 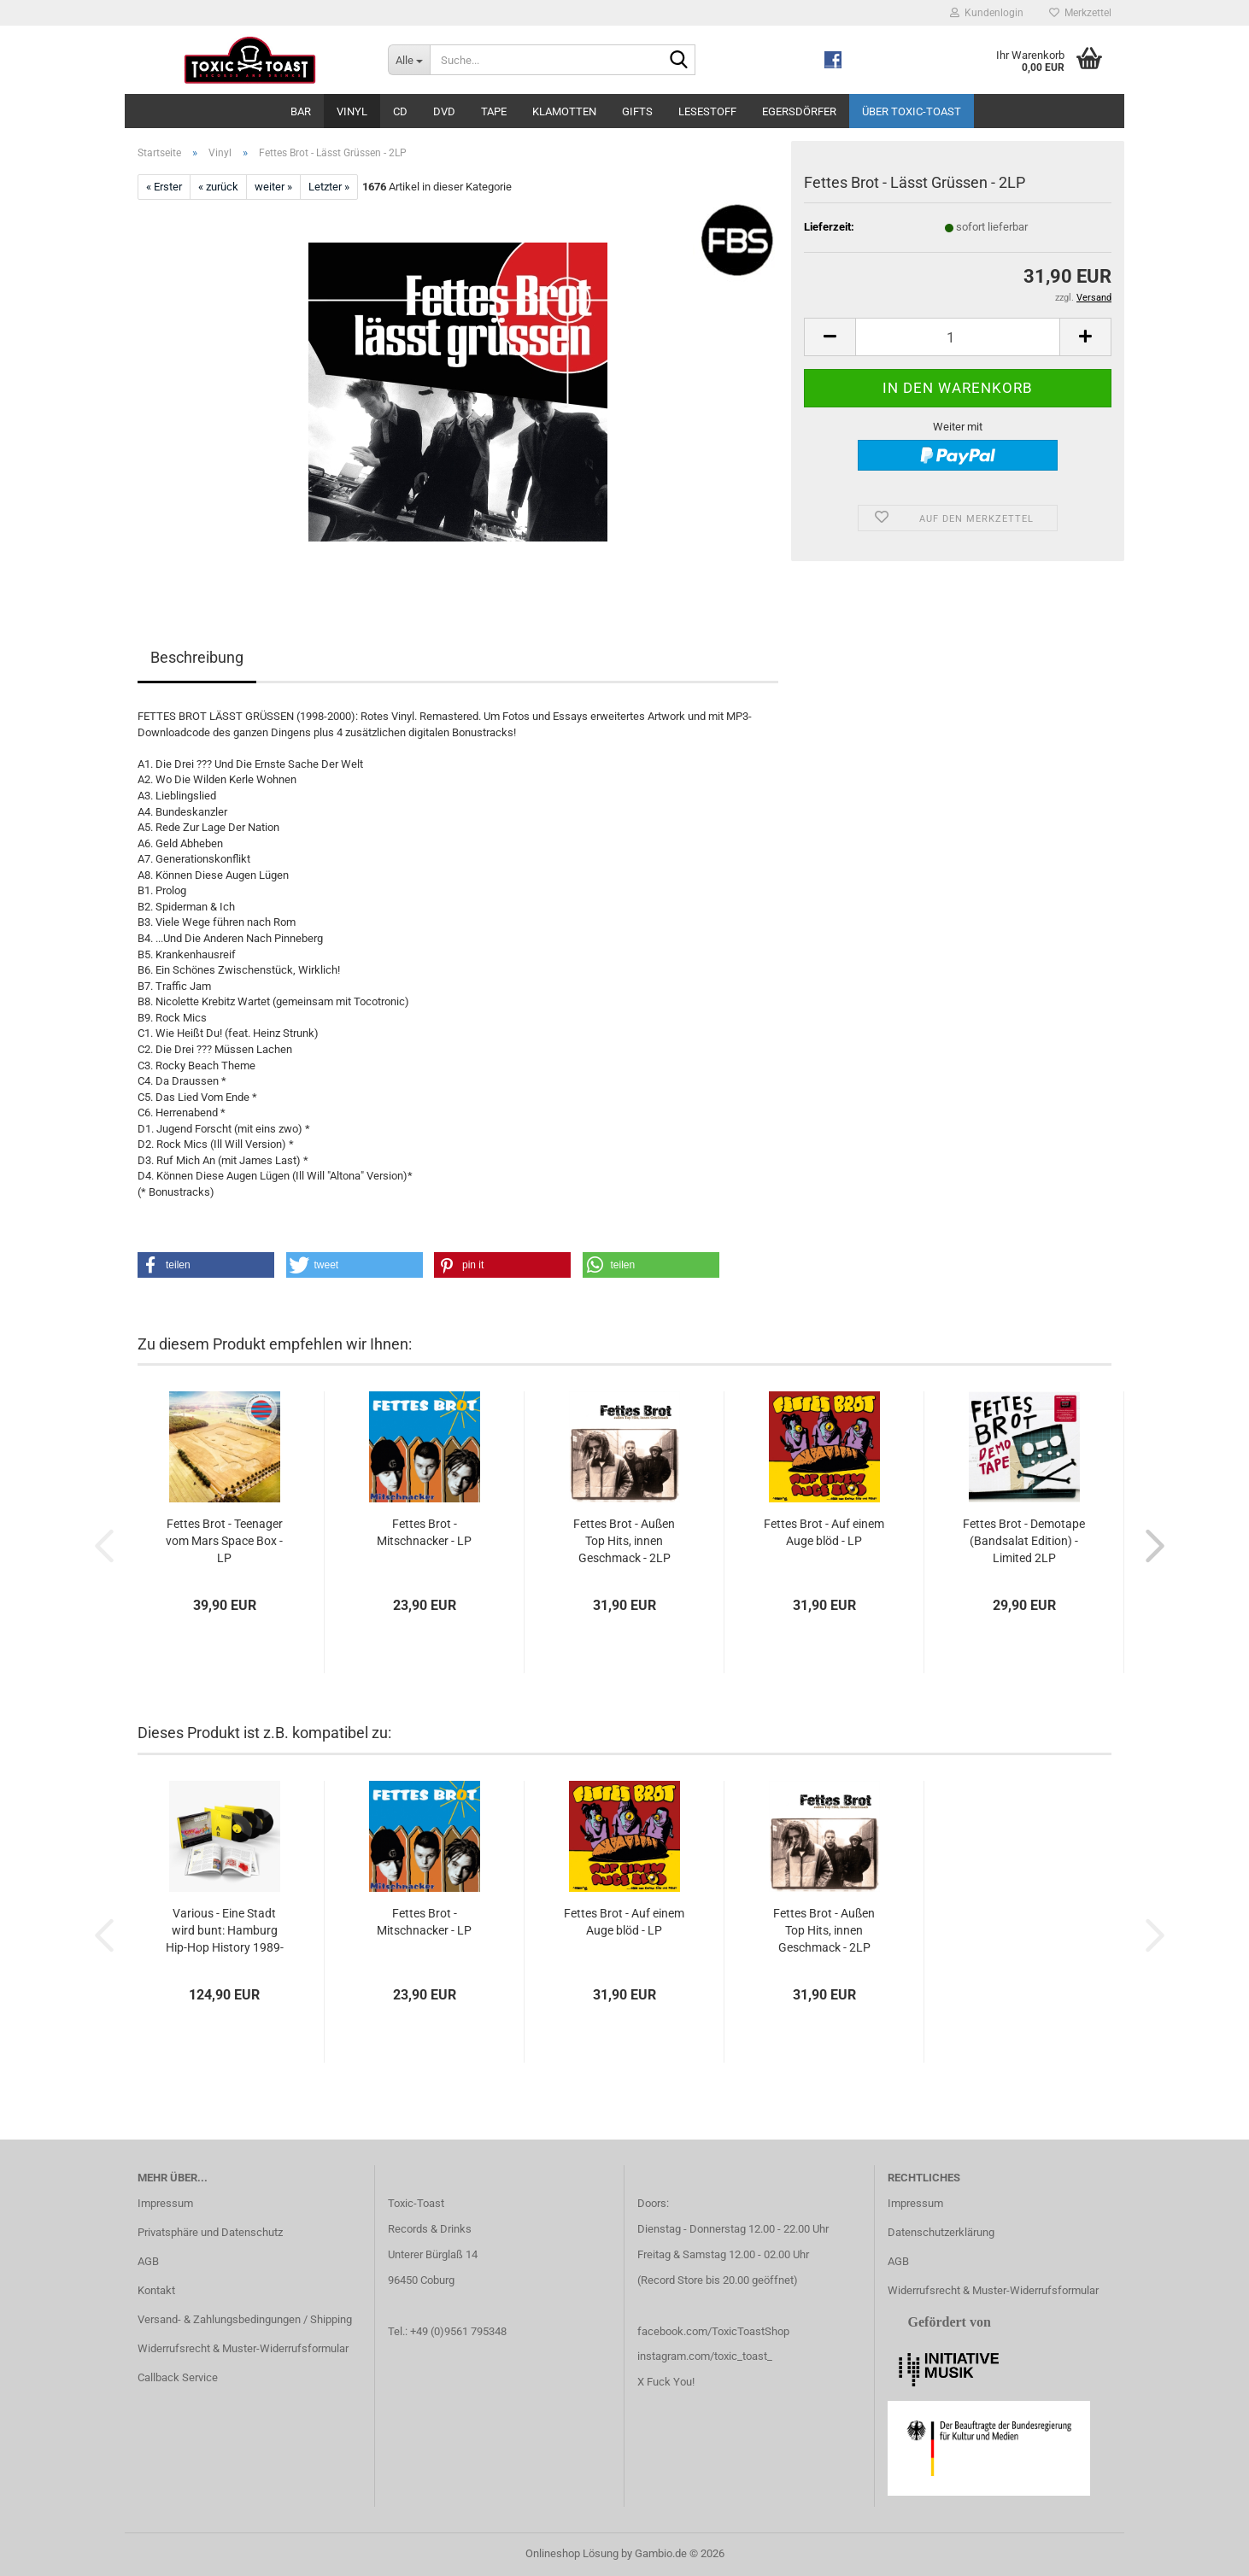 I want to click on Widerrufsrecht & Muster-Widerrufsformular, so click(x=243, y=2348).